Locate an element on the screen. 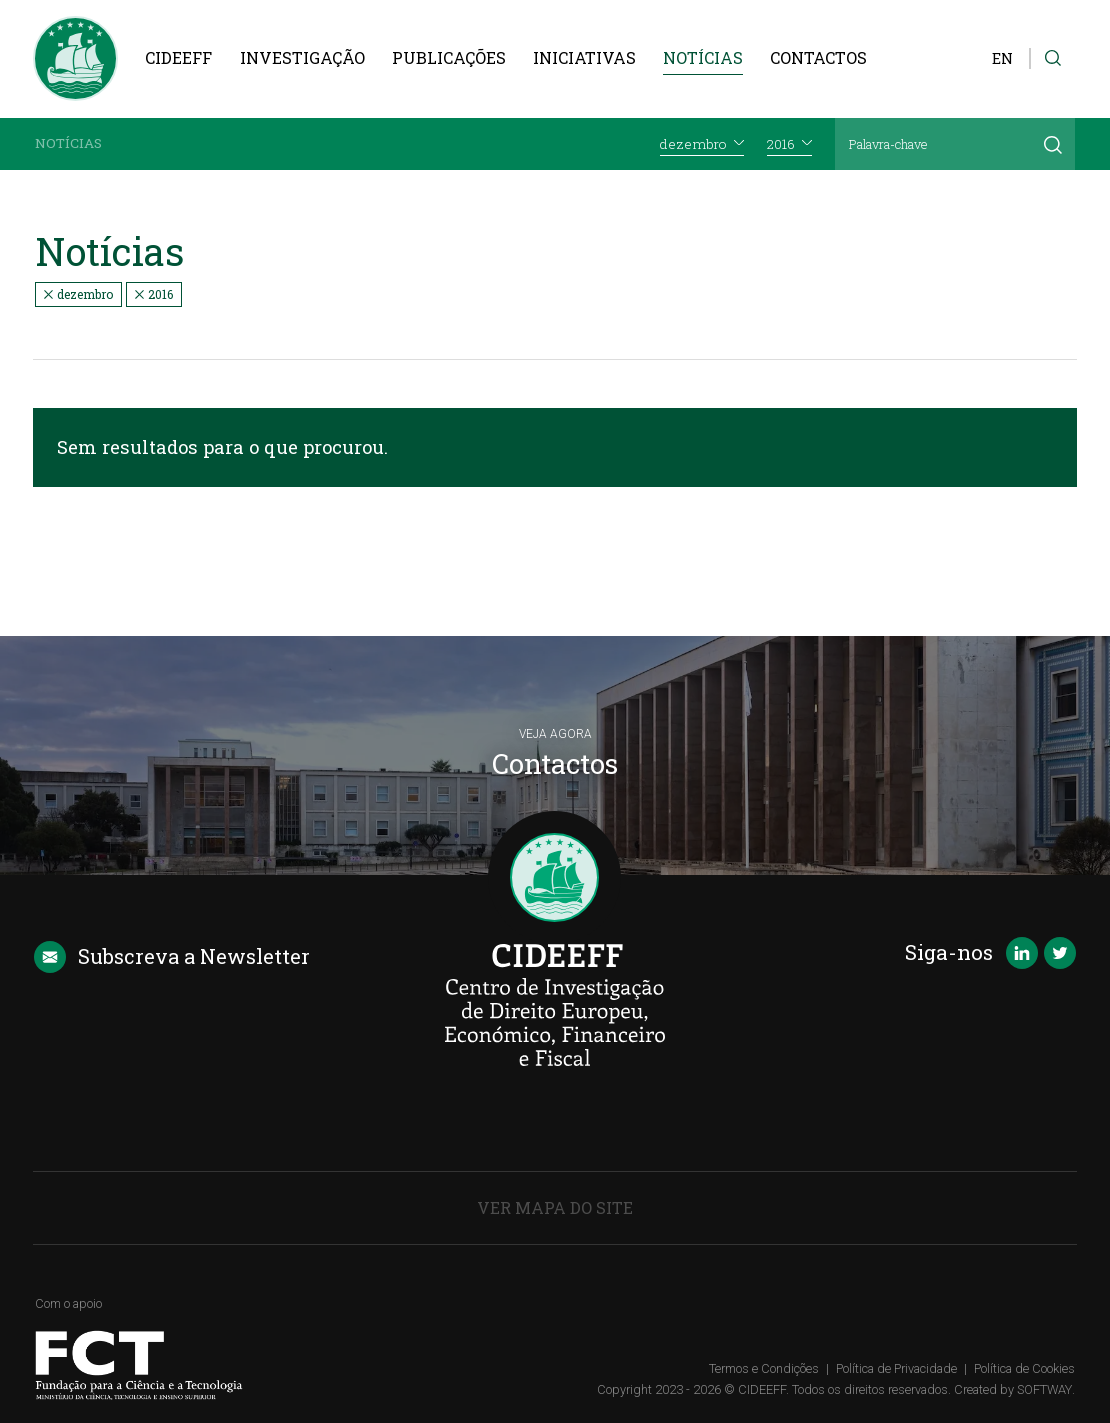  2016 is located at coordinates (154, 294).